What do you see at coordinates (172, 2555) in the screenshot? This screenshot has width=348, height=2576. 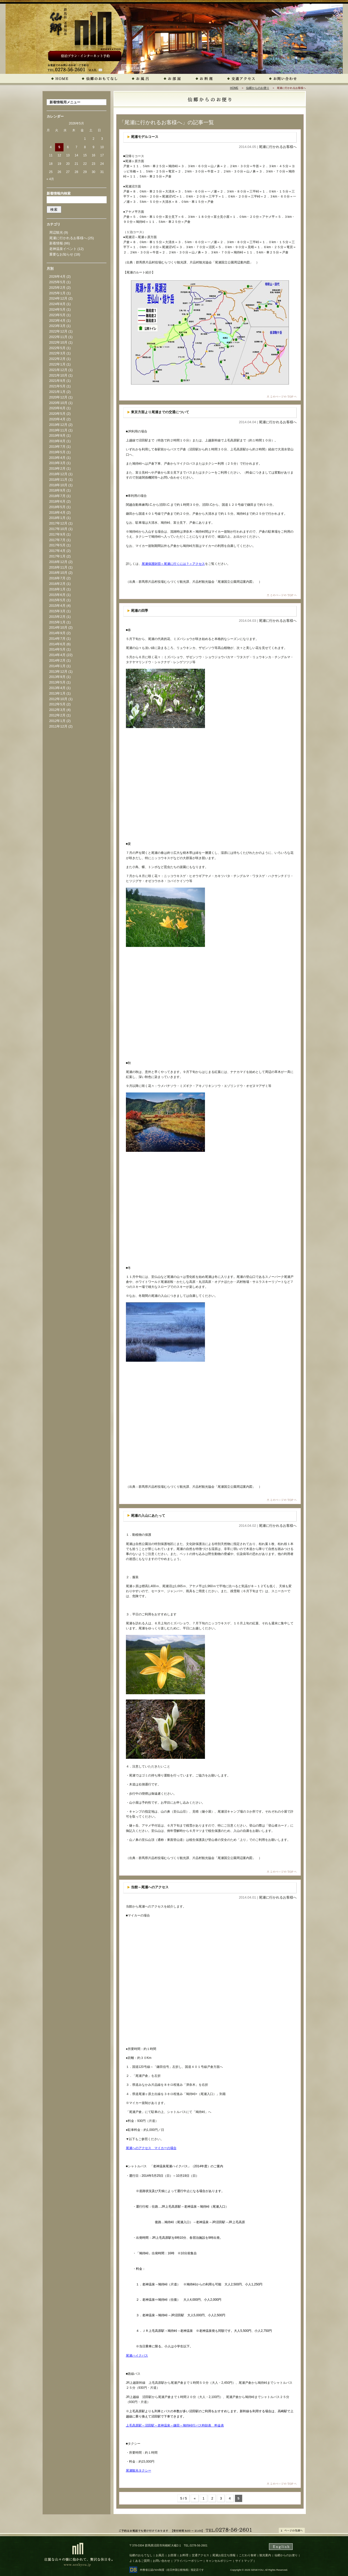 I see `お部屋` at bounding box center [172, 2555].